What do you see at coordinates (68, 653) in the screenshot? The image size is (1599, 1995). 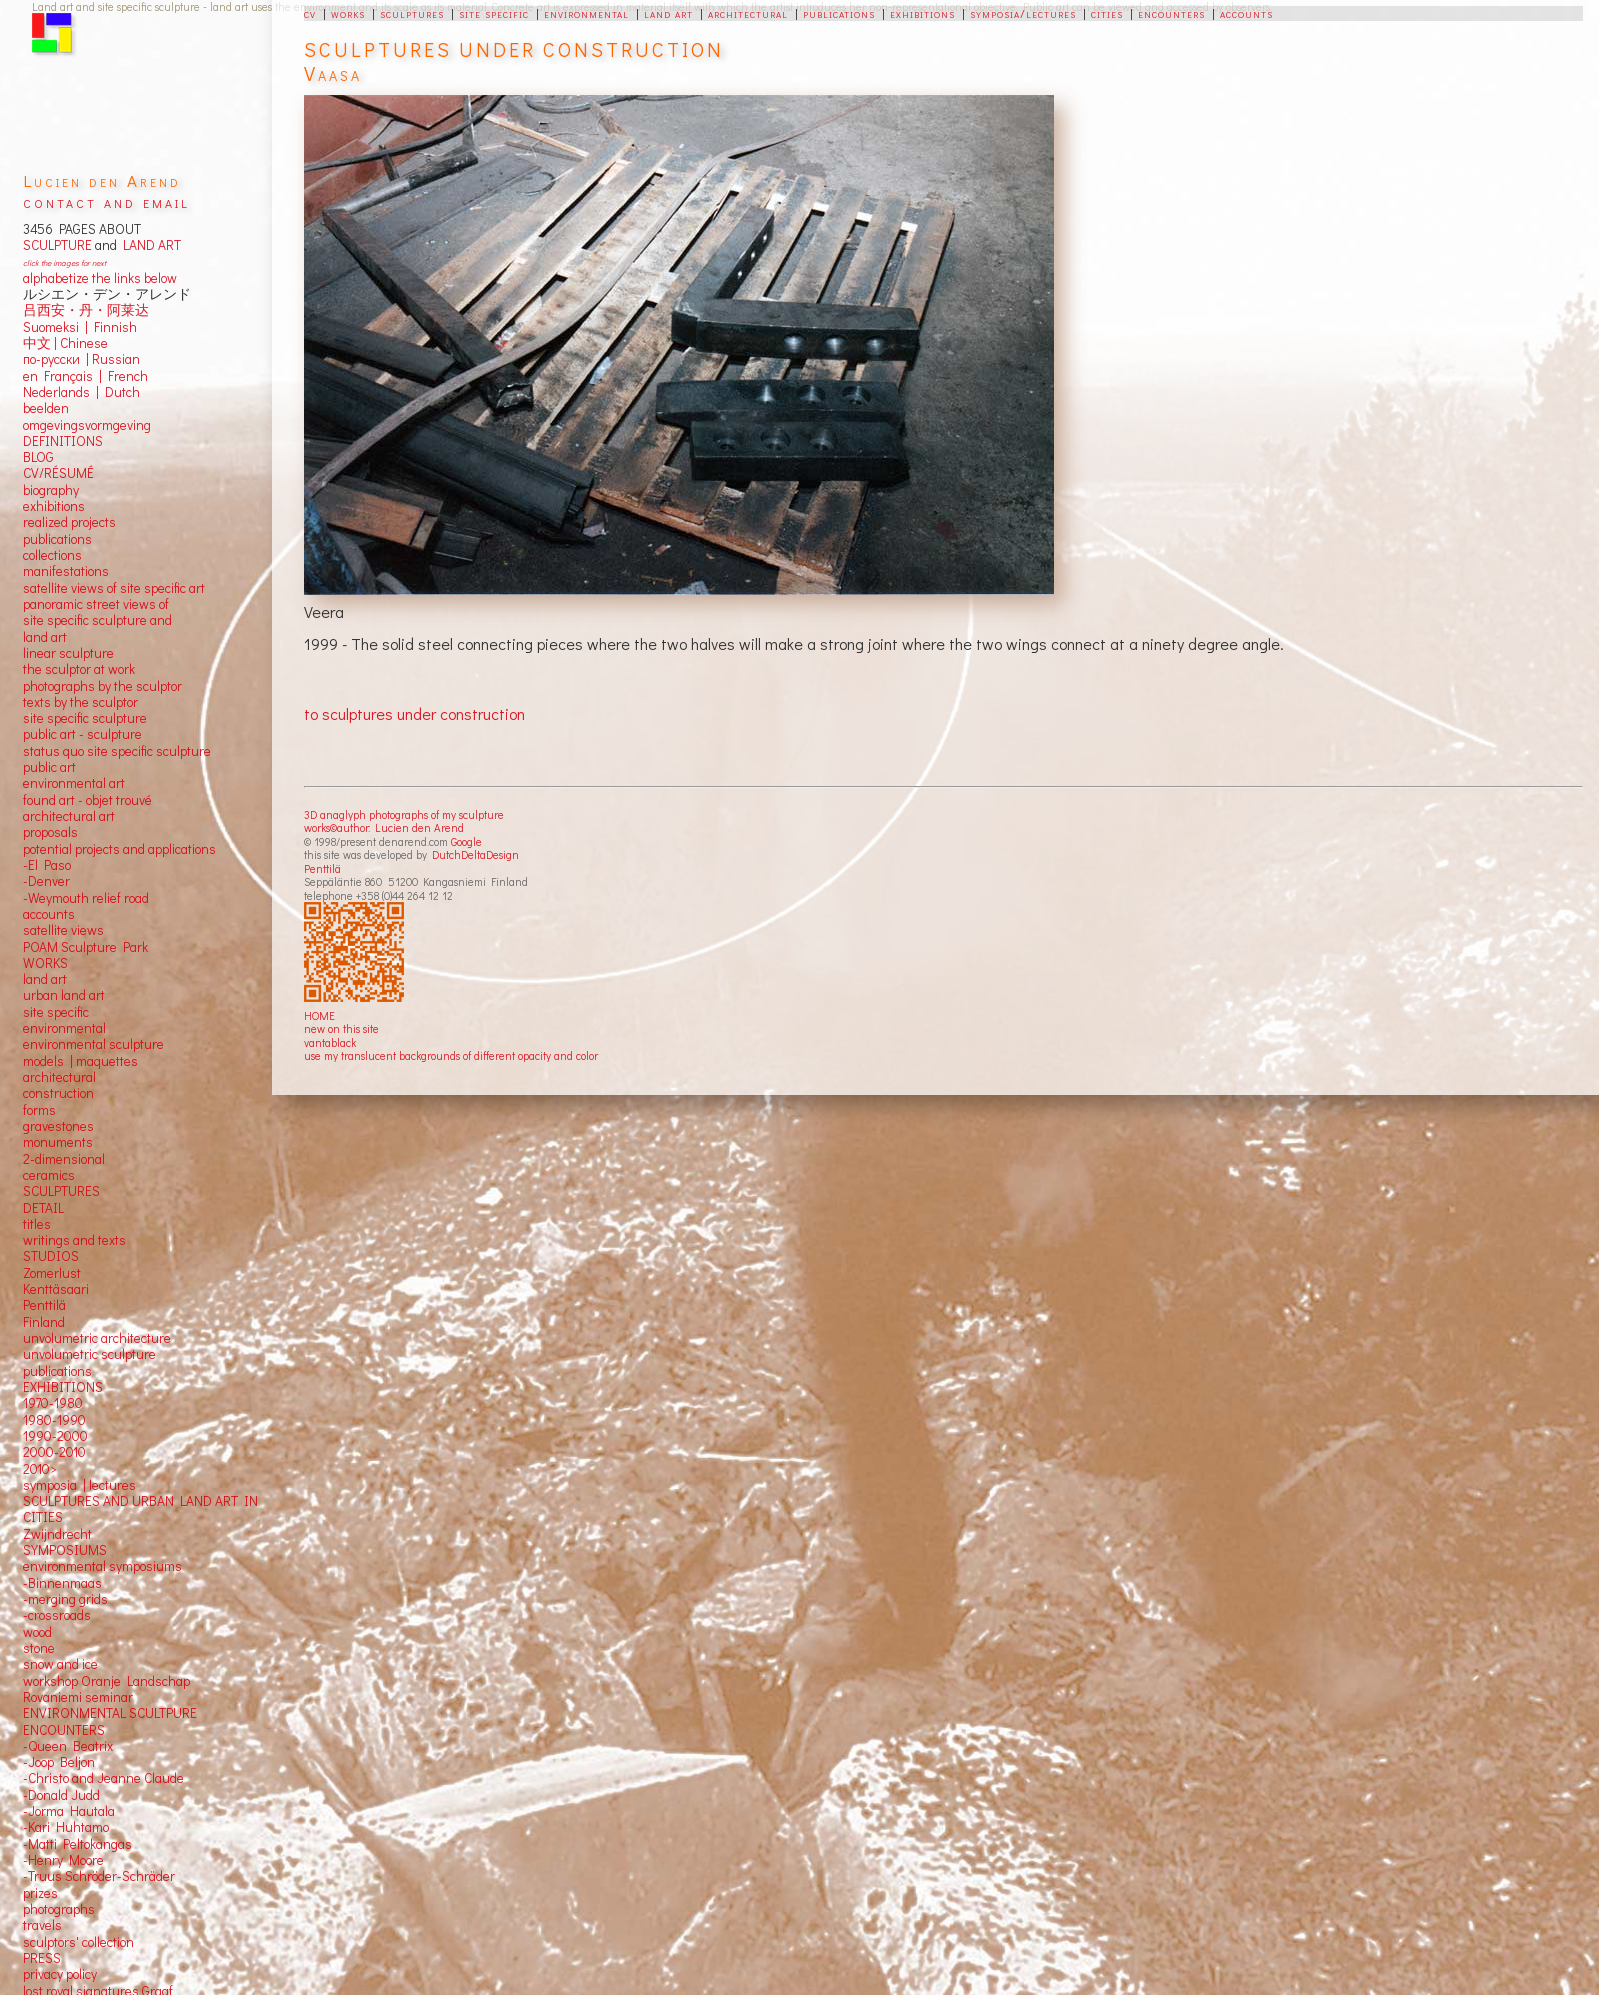 I see `linear sculpture` at bounding box center [68, 653].